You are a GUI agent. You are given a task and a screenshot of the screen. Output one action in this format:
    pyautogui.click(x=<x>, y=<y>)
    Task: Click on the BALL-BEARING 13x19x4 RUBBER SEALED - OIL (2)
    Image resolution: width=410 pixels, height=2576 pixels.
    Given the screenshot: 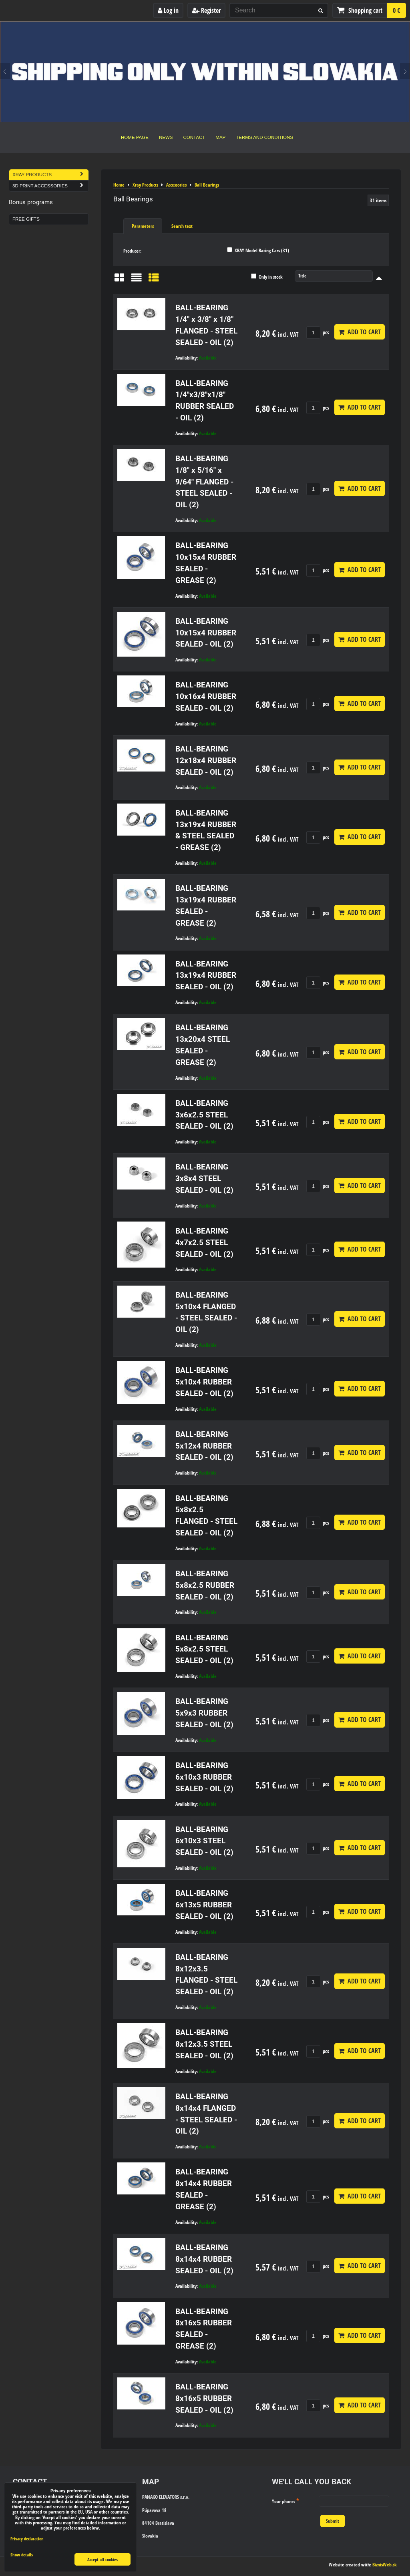 What is the action you would take?
    pyautogui.click(x=205, y=975)
    